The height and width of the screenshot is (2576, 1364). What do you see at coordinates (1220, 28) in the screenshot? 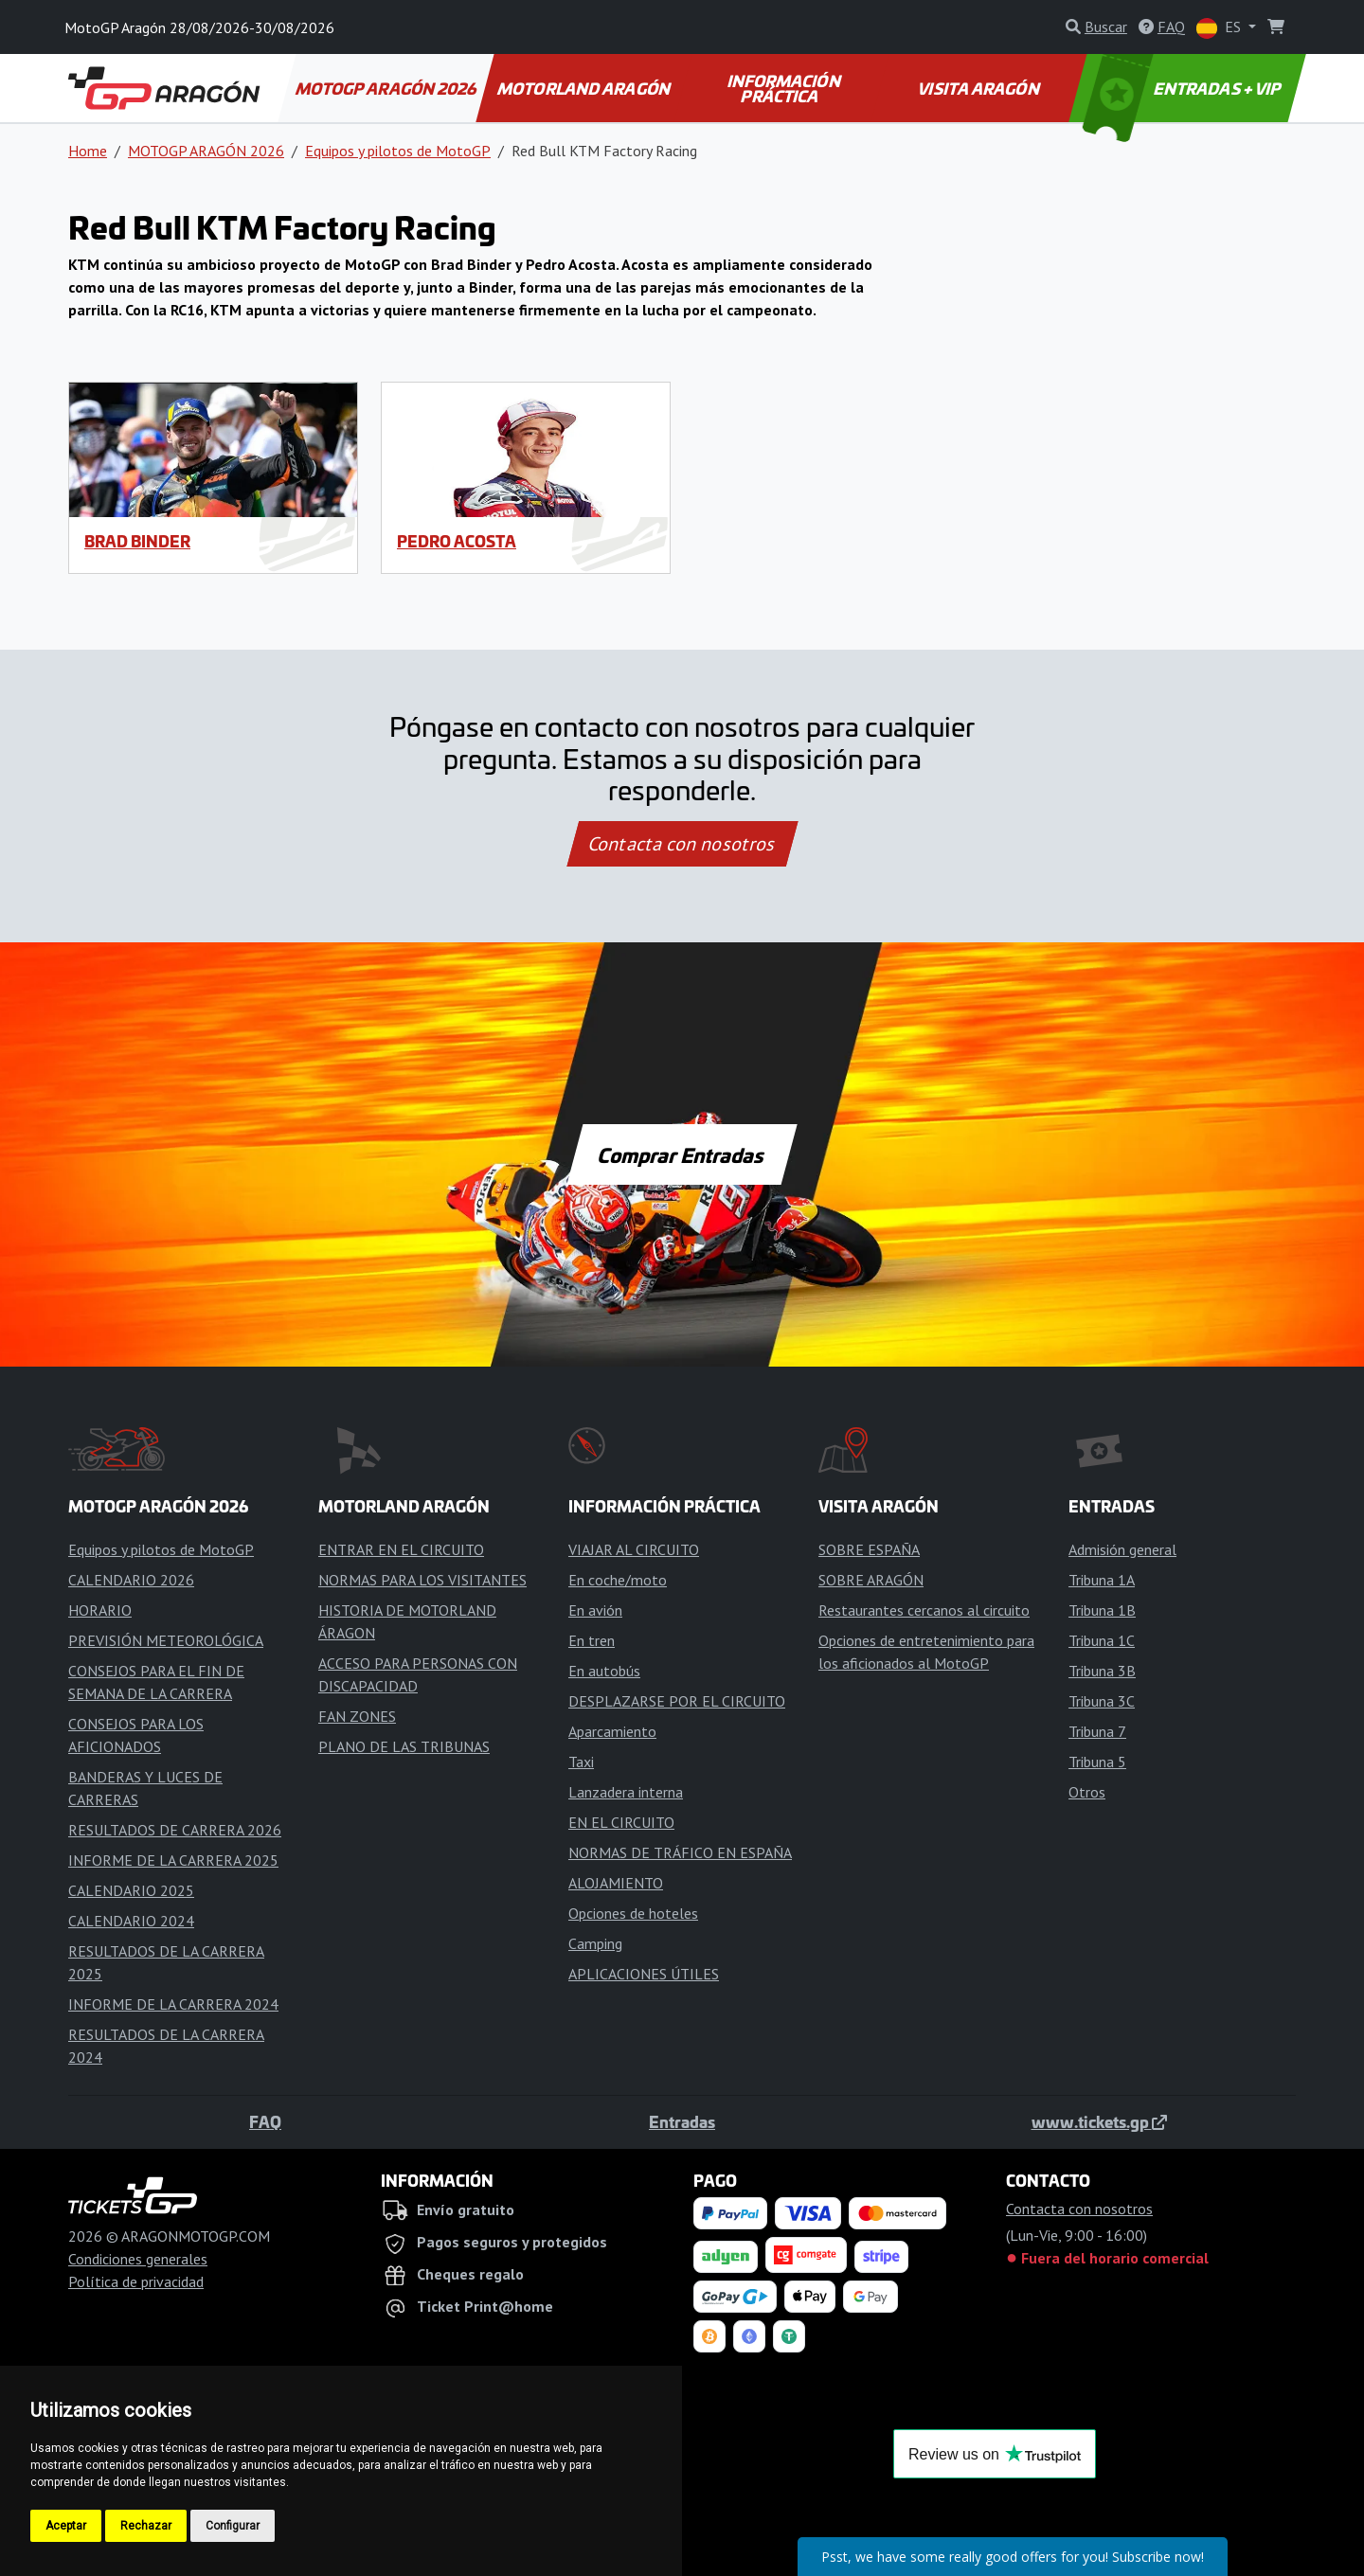
I see `ES [button]` at bounding box center [1220, 28].